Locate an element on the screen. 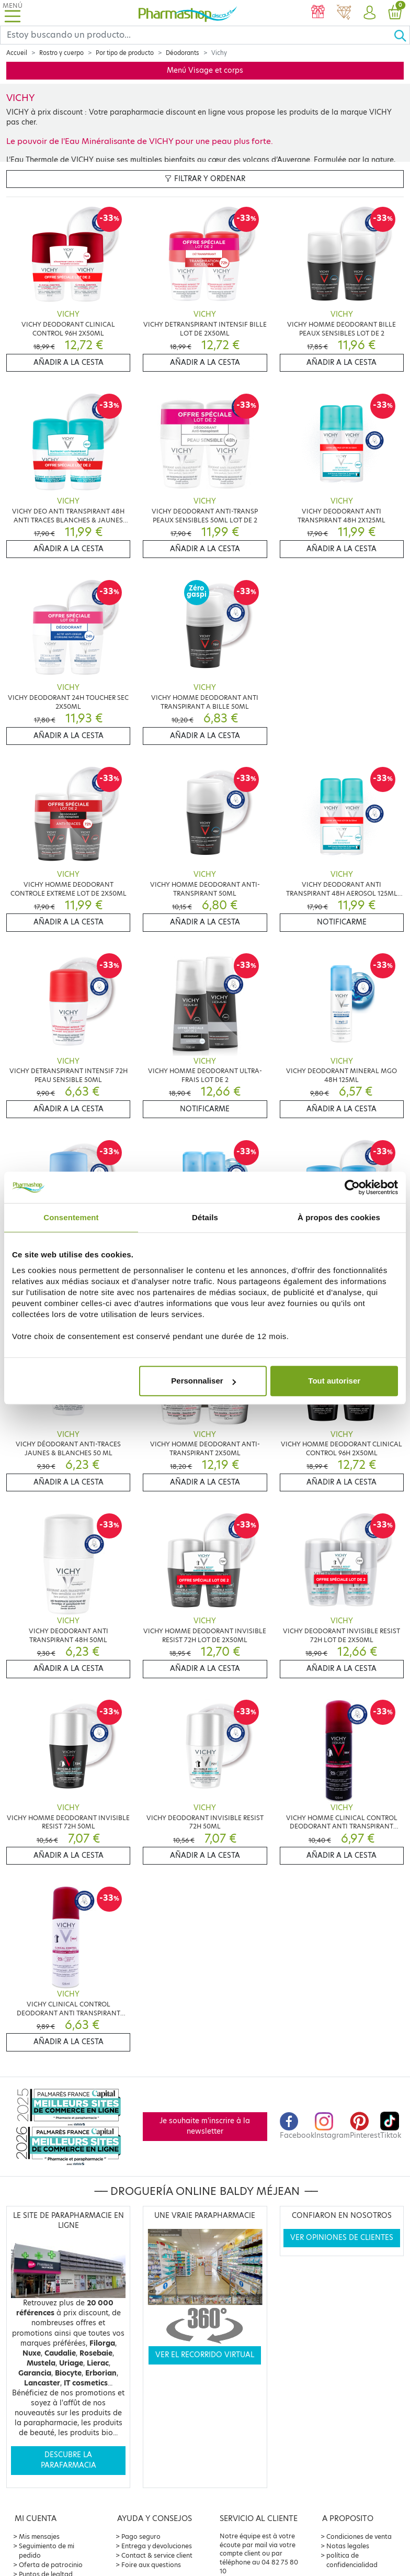  Tout autoriser is located at coordinates (334, 1380).